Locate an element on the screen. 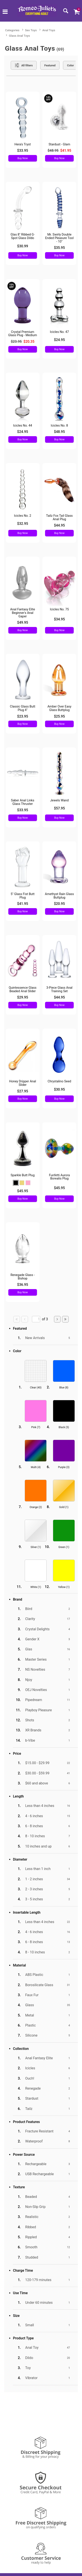 The image size is (82, 2576). $49.95 is located at coordinates (22, 622).